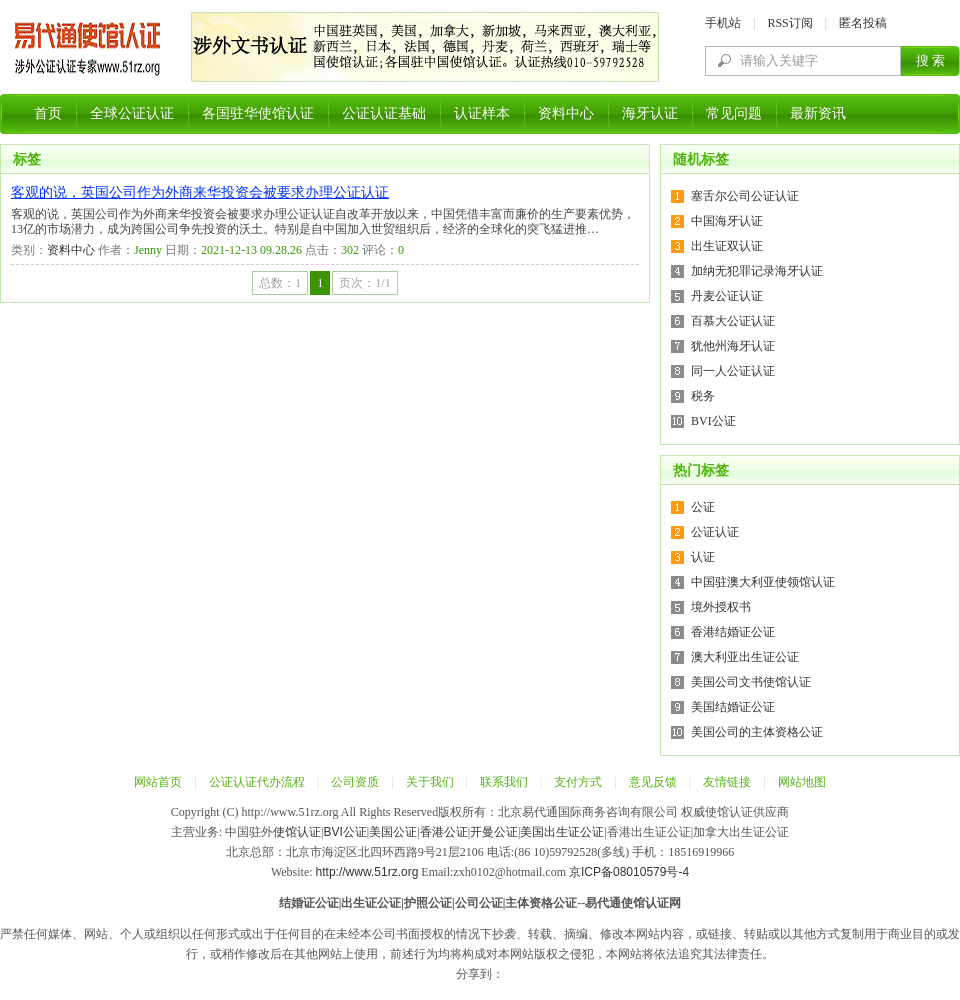 The height and width of the screenshot is (1000, 960). Describe the element at coordinates (355, 782) in the screenshot. I see `公司资质` at that location.